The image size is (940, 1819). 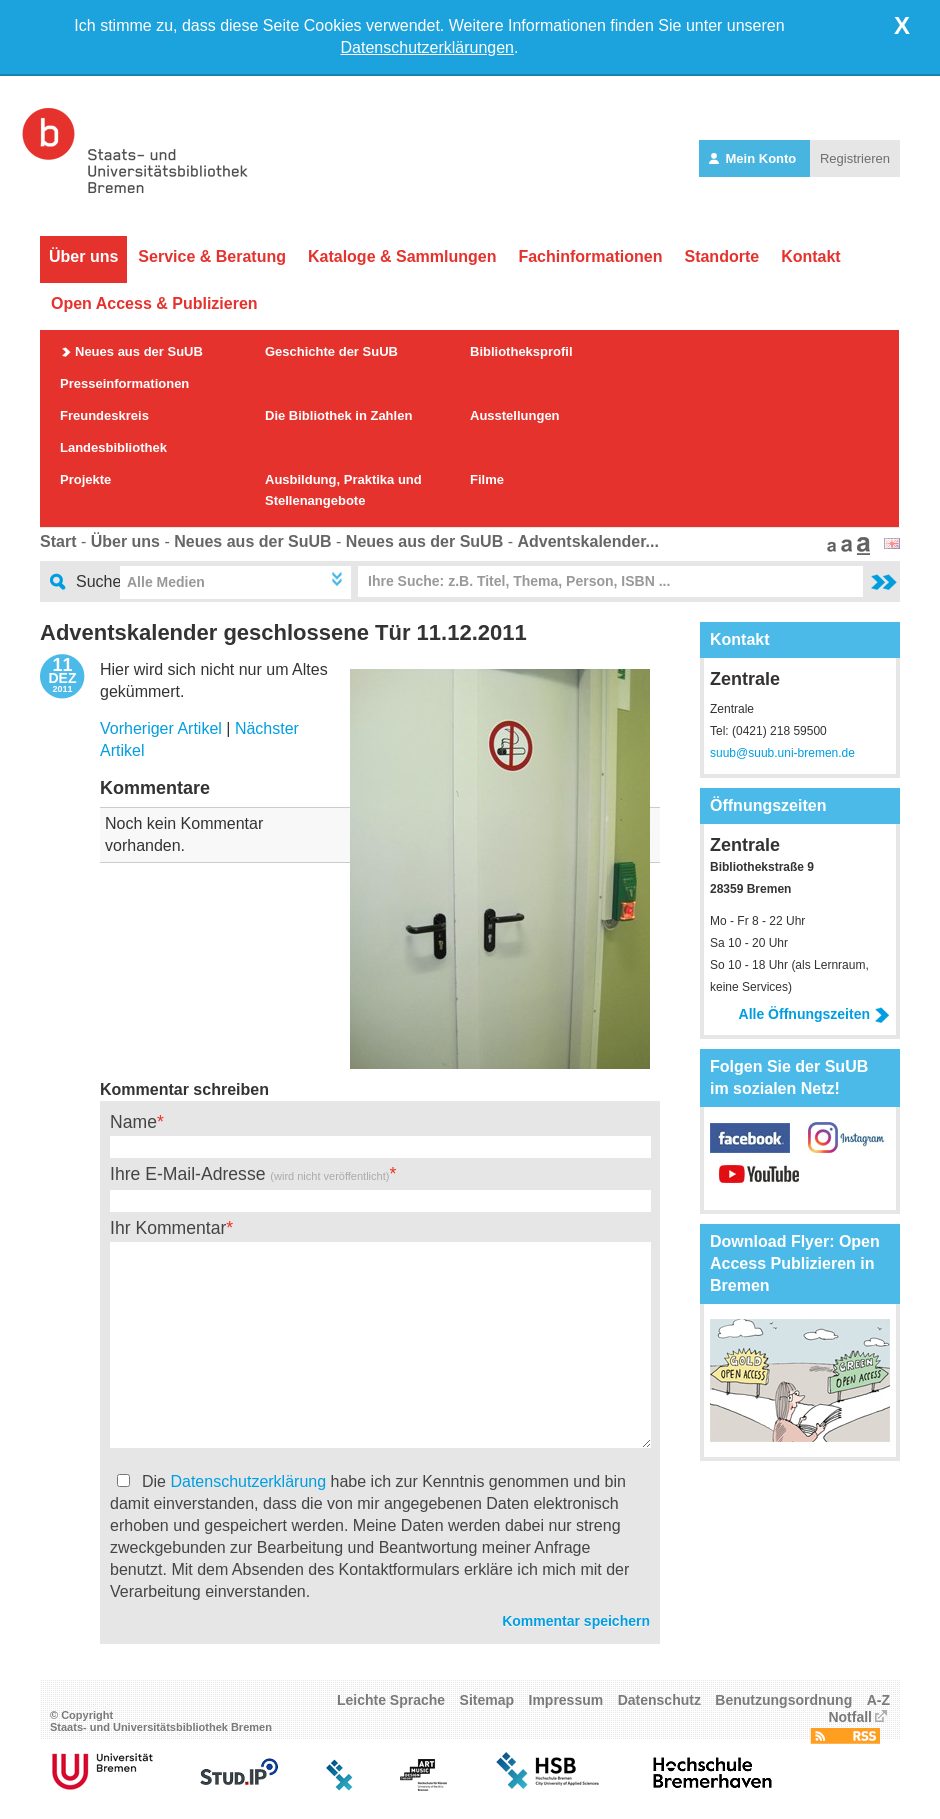 What do you see at coordinates (811, 256) in the screenshot?
I see `Kontakt` at bounding box center [811, 256].